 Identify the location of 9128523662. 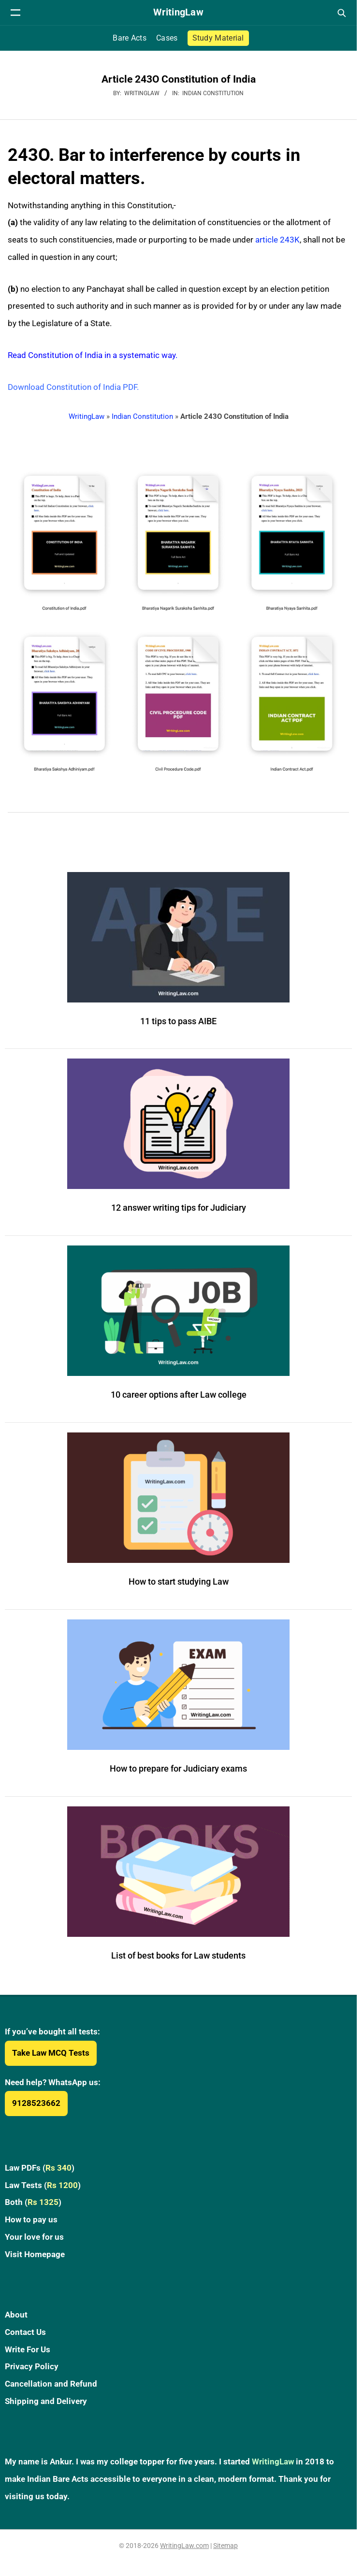
(36, 2103).